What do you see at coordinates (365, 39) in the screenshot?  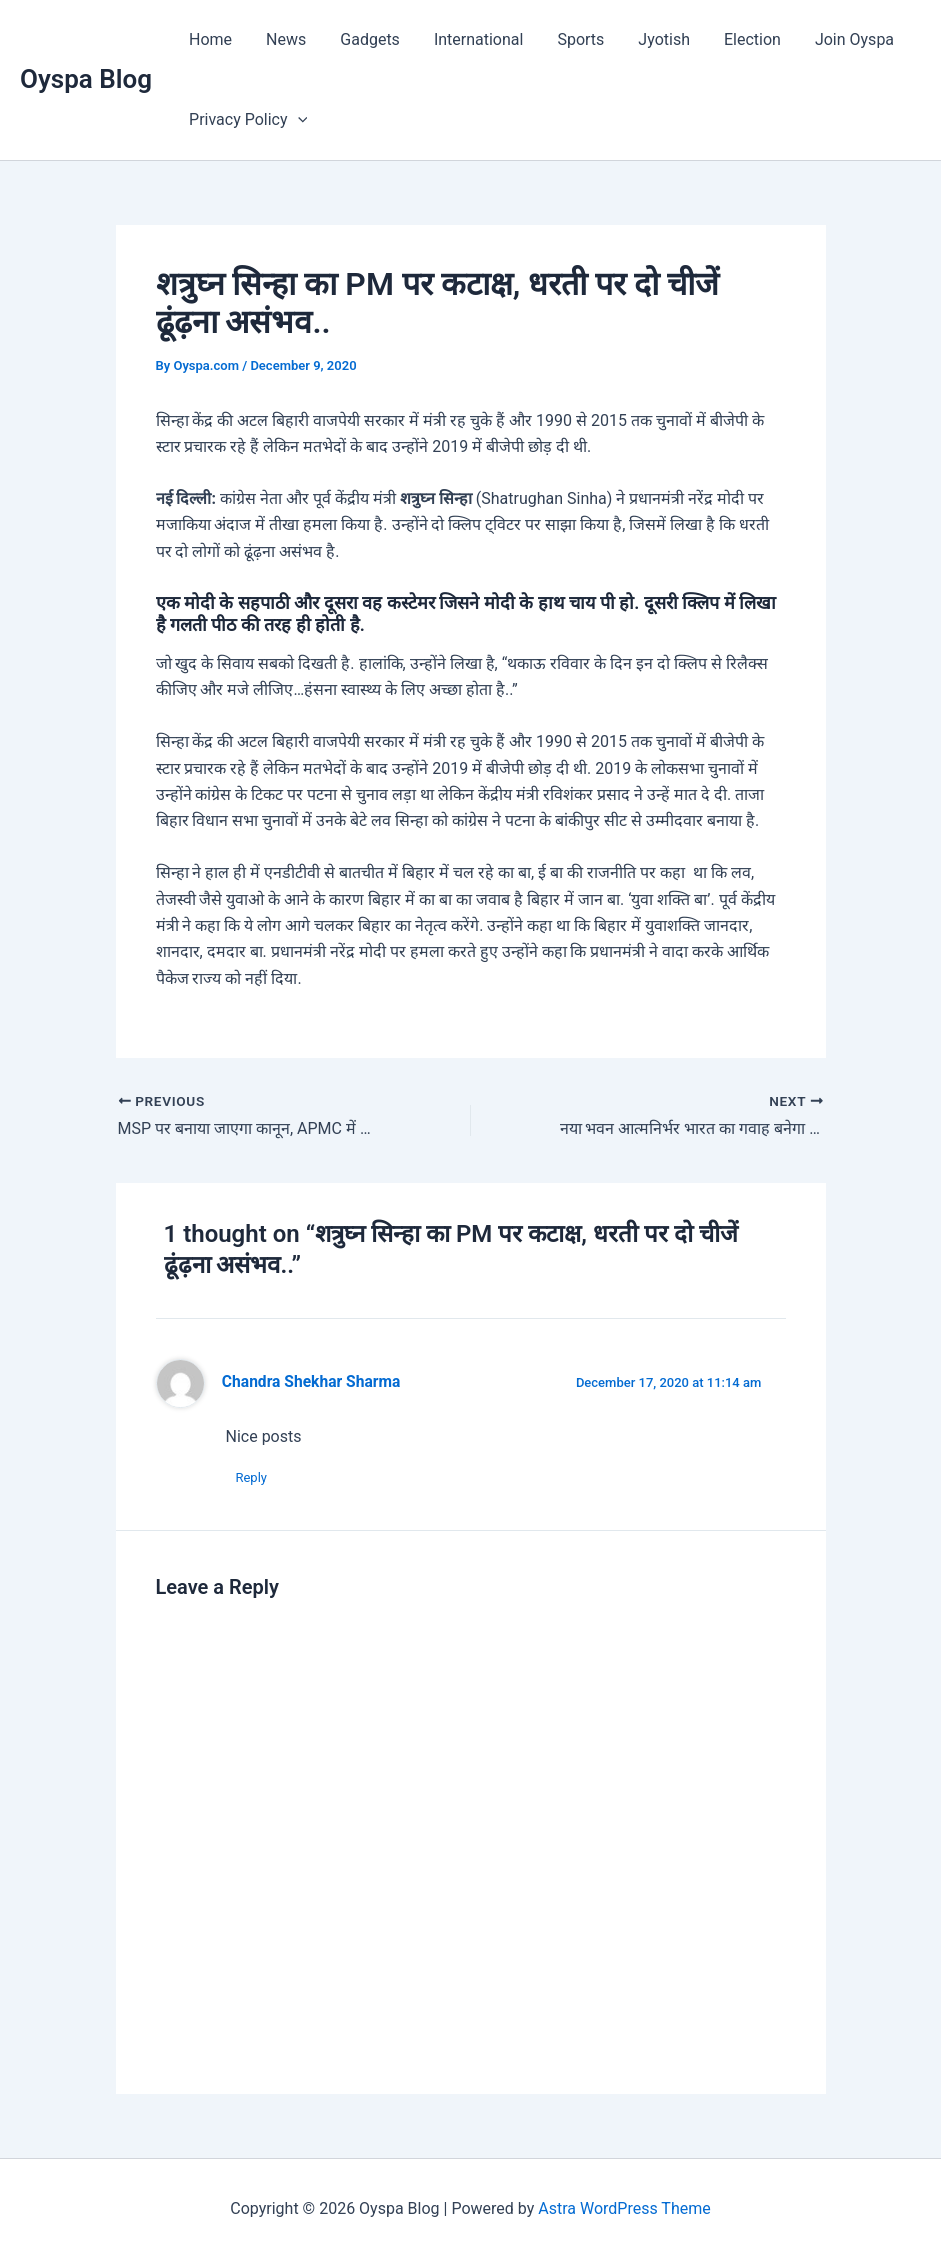 I see `Gadgets` at bounding box center [365, 39].